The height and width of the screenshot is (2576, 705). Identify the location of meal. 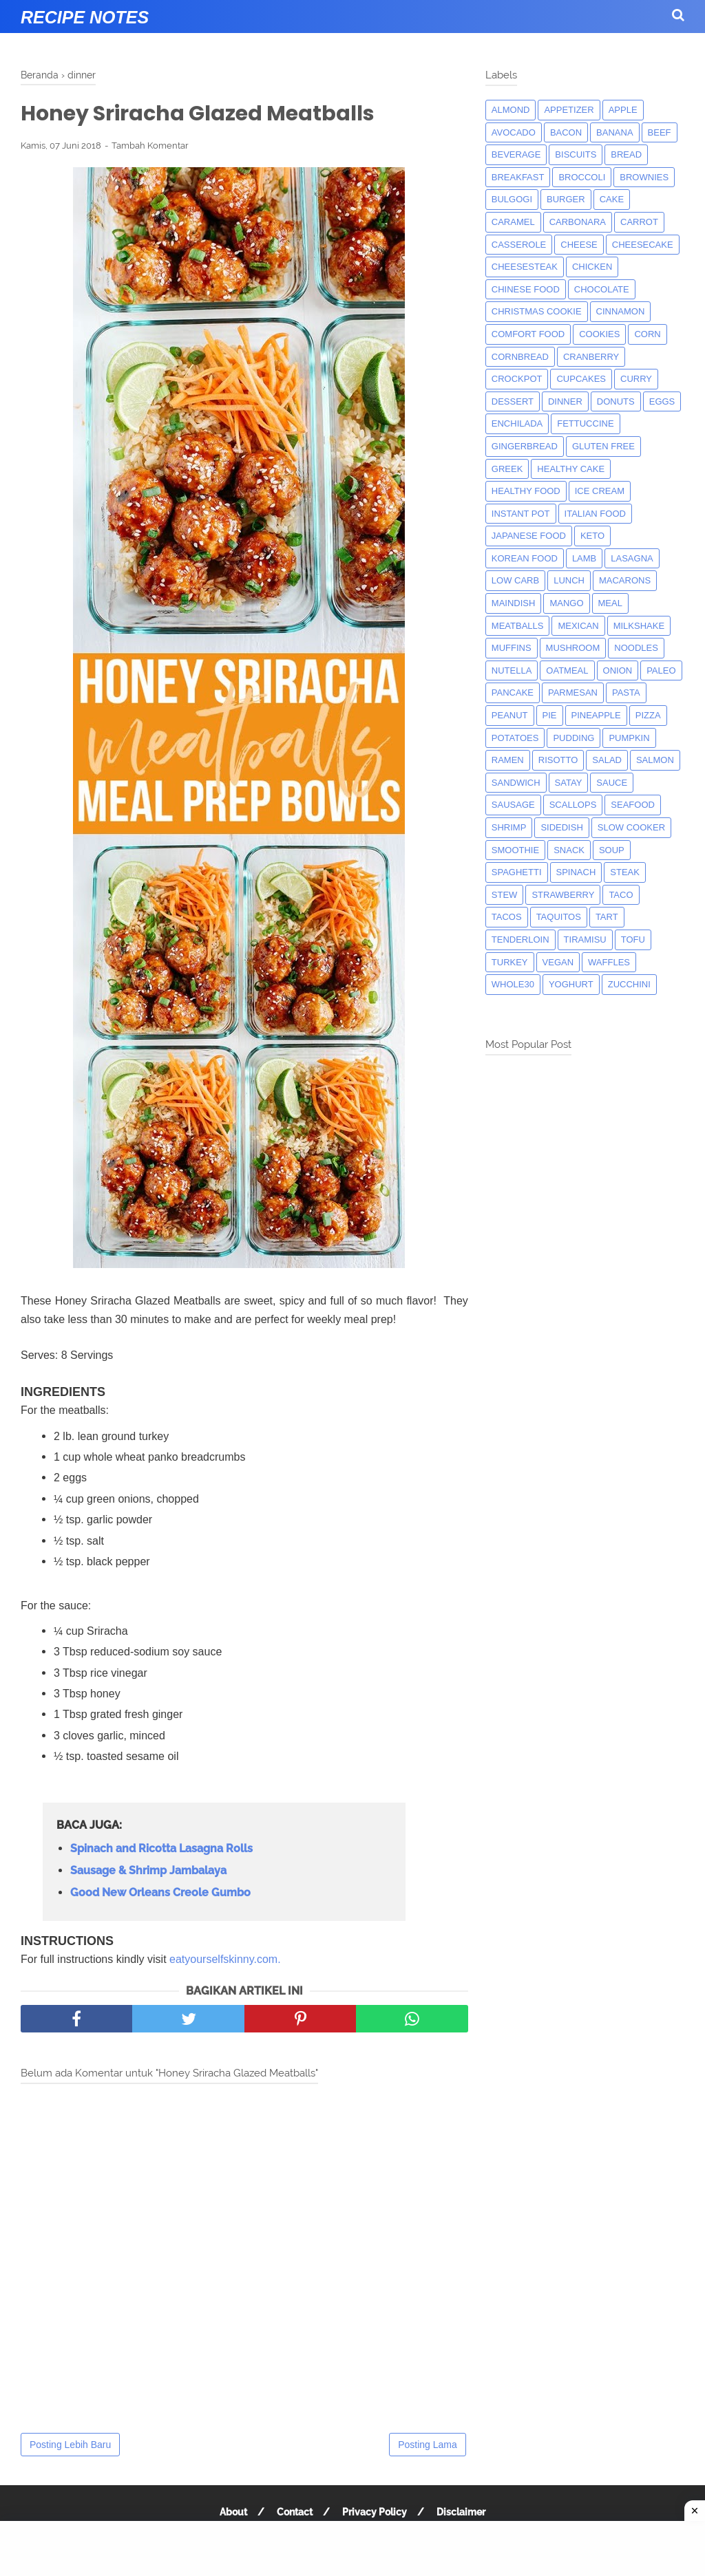
(610, 603).